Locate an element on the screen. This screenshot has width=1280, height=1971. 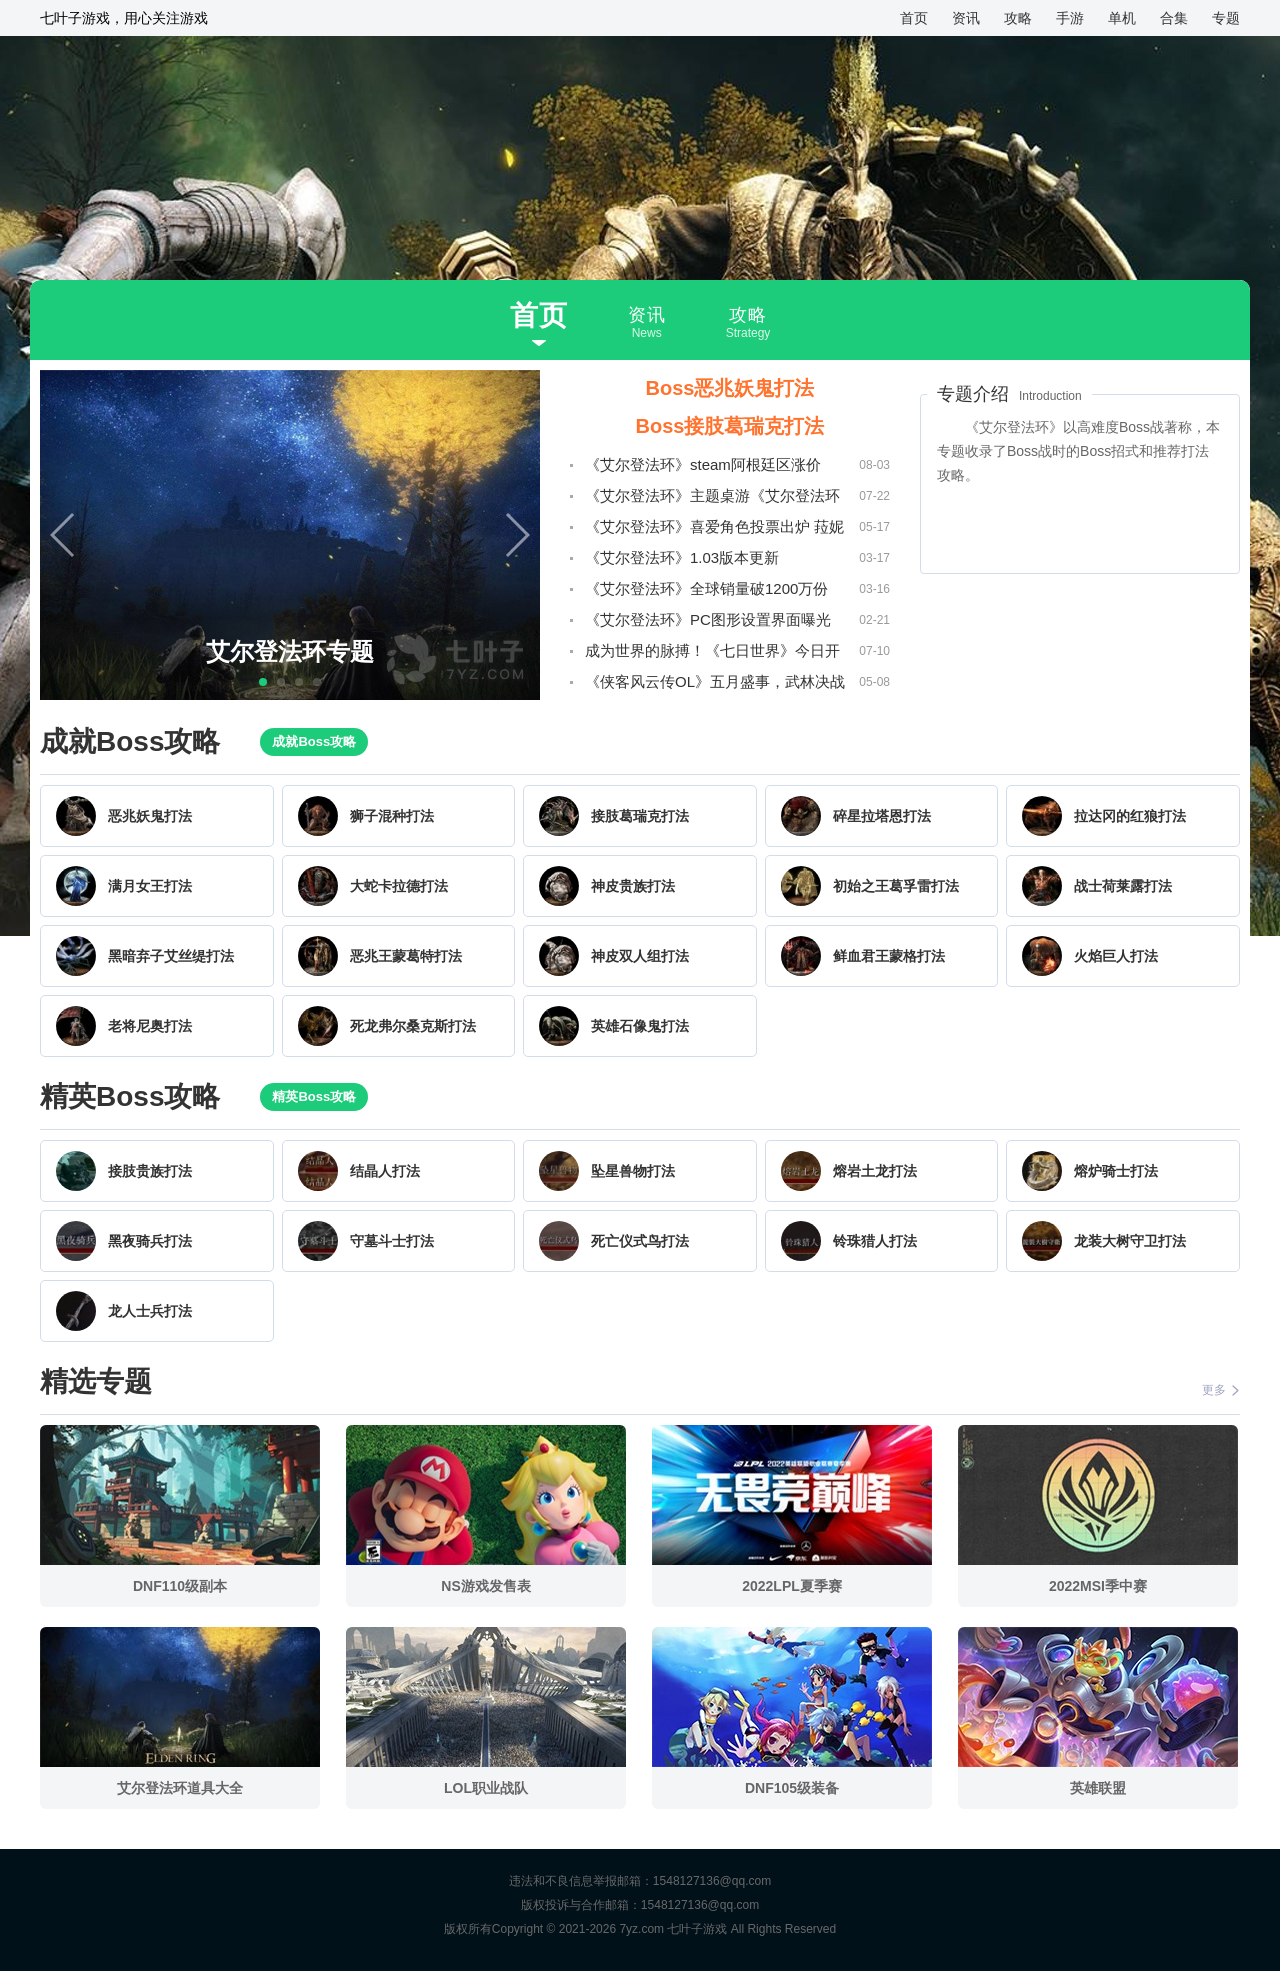
资讯 is located at coordinates (966, 18).